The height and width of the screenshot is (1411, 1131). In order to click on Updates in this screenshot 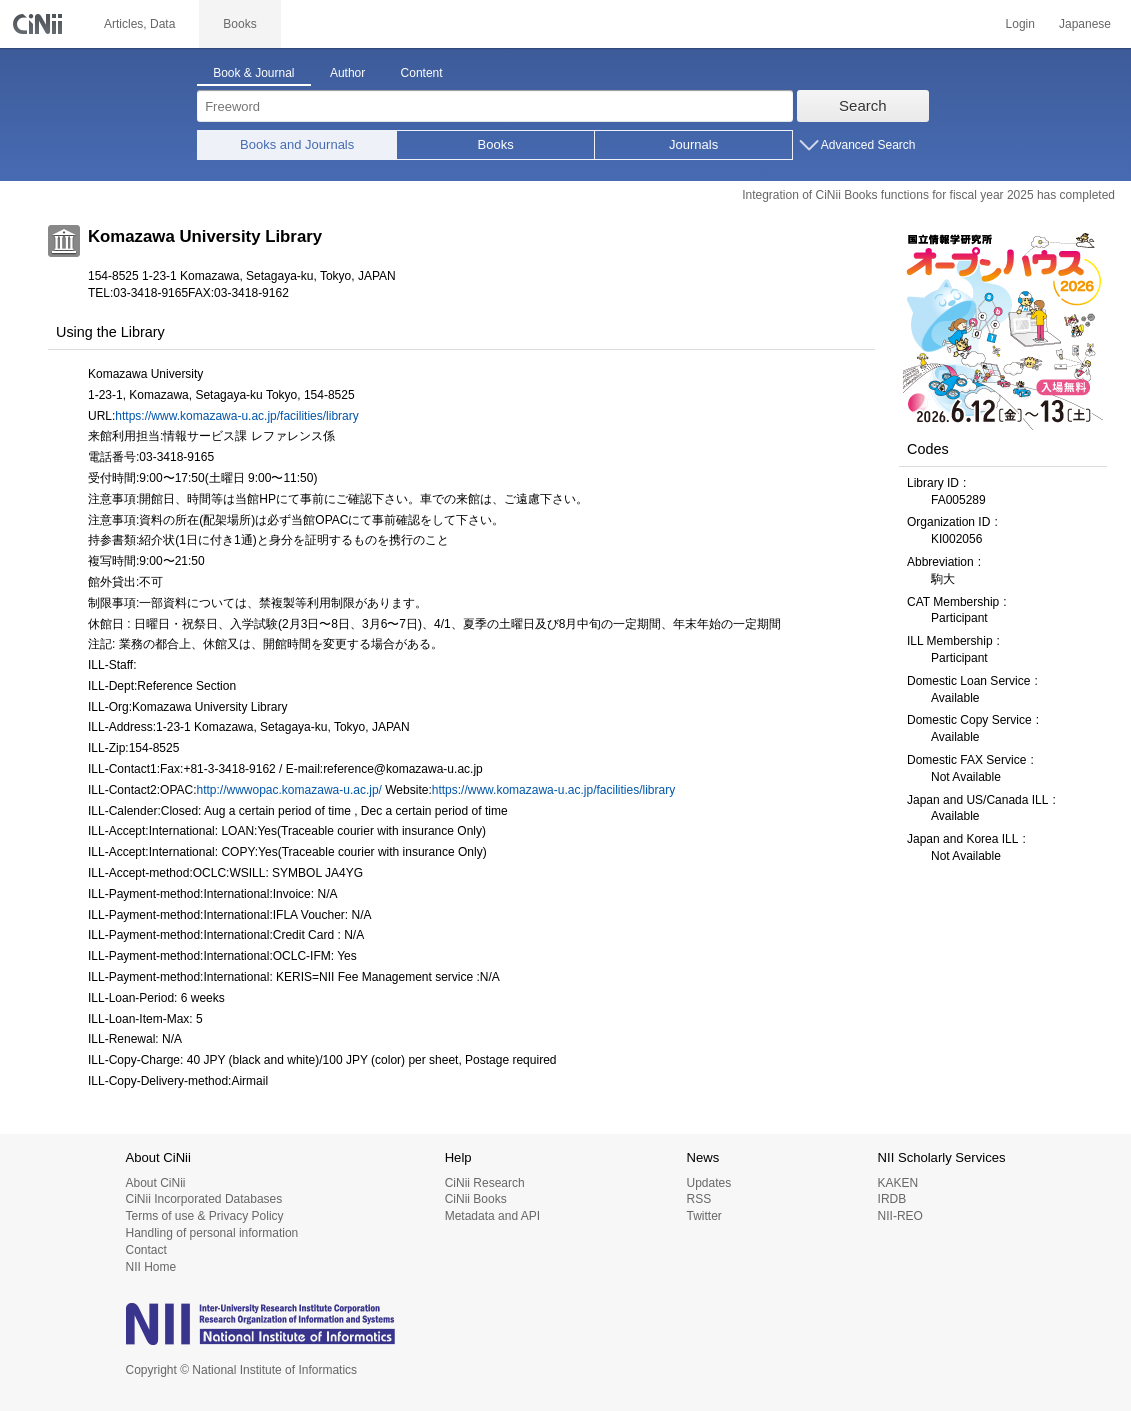, I will do `click(708, 1183)`.